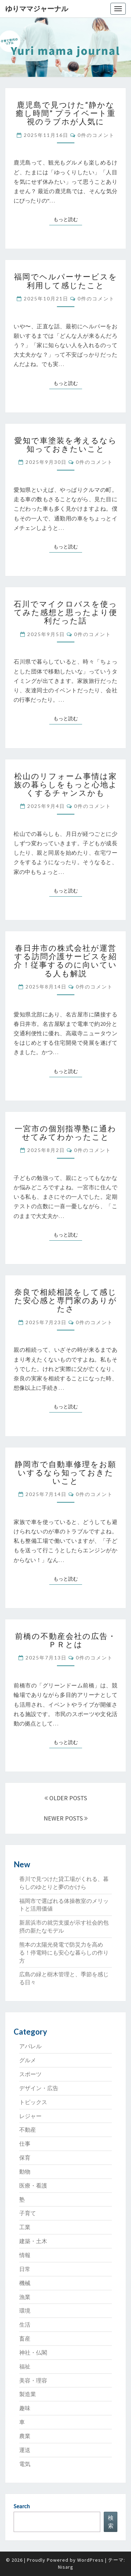 The width and height of the screenshot is (131, 2576). I want to click on 不動産, so click(27, 2129).